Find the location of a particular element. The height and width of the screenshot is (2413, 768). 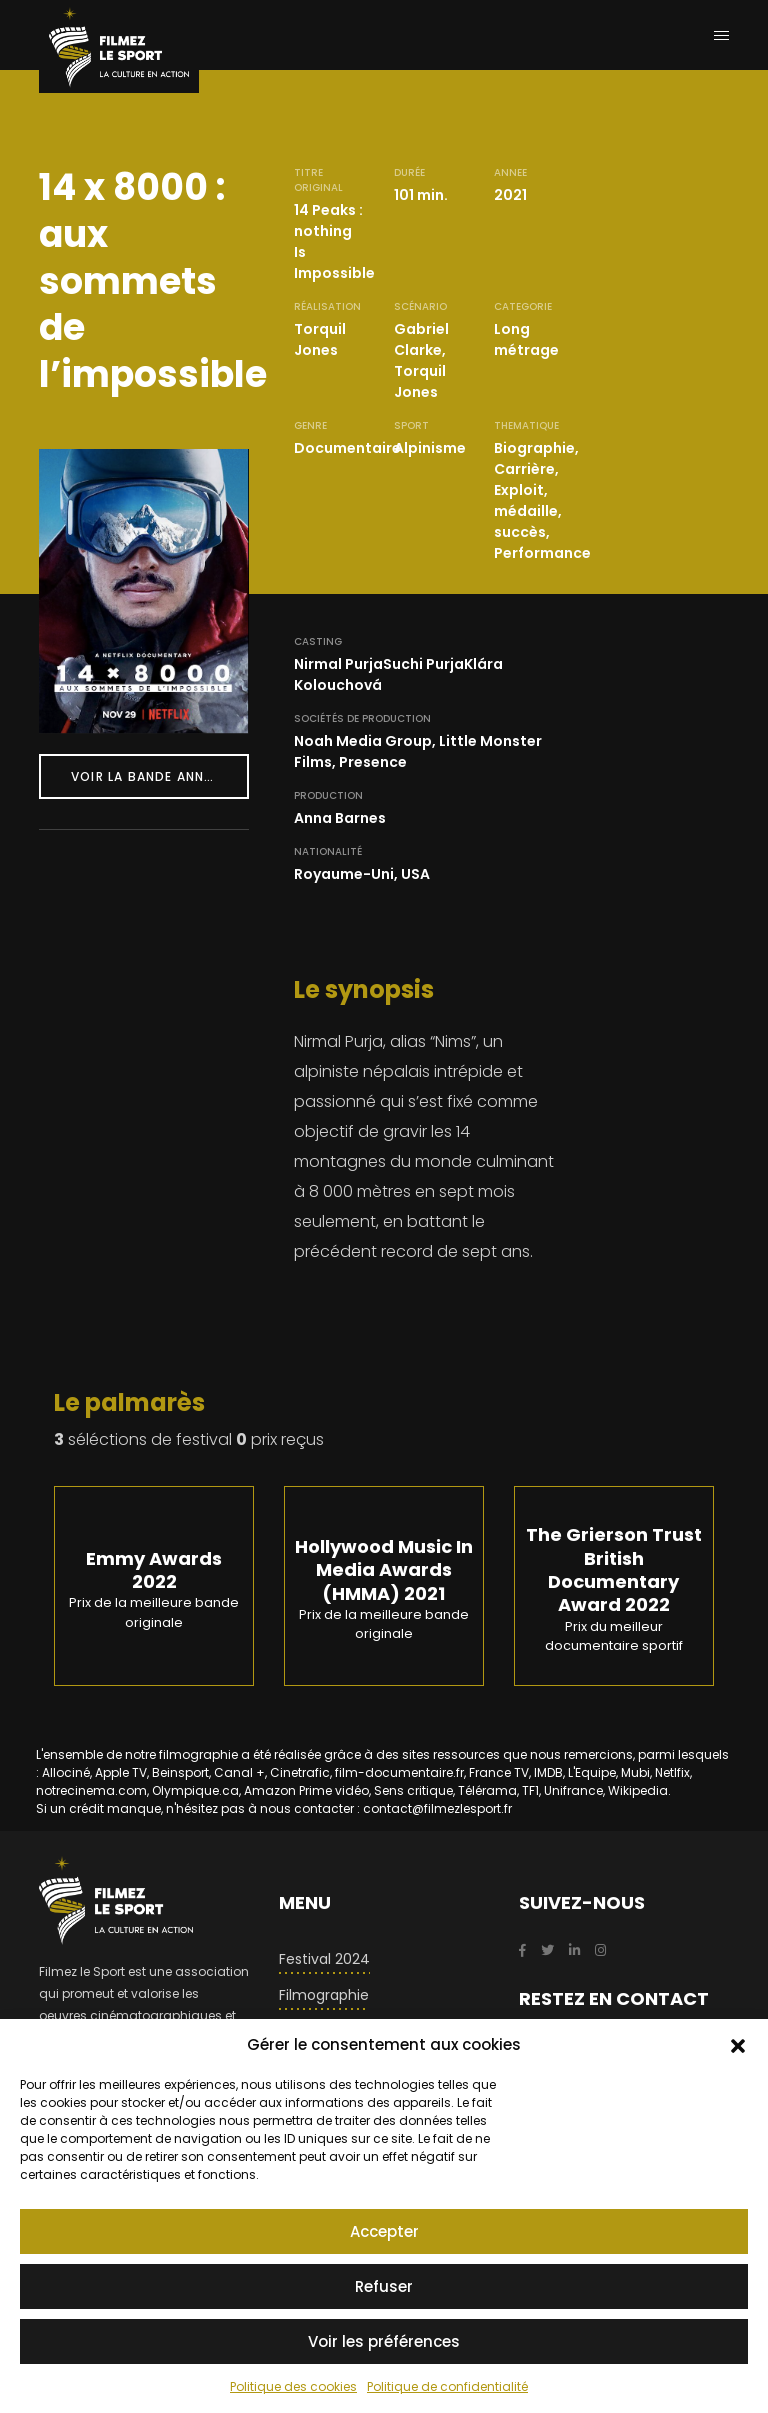

Filmographie is located at coordinates (324, 1995).